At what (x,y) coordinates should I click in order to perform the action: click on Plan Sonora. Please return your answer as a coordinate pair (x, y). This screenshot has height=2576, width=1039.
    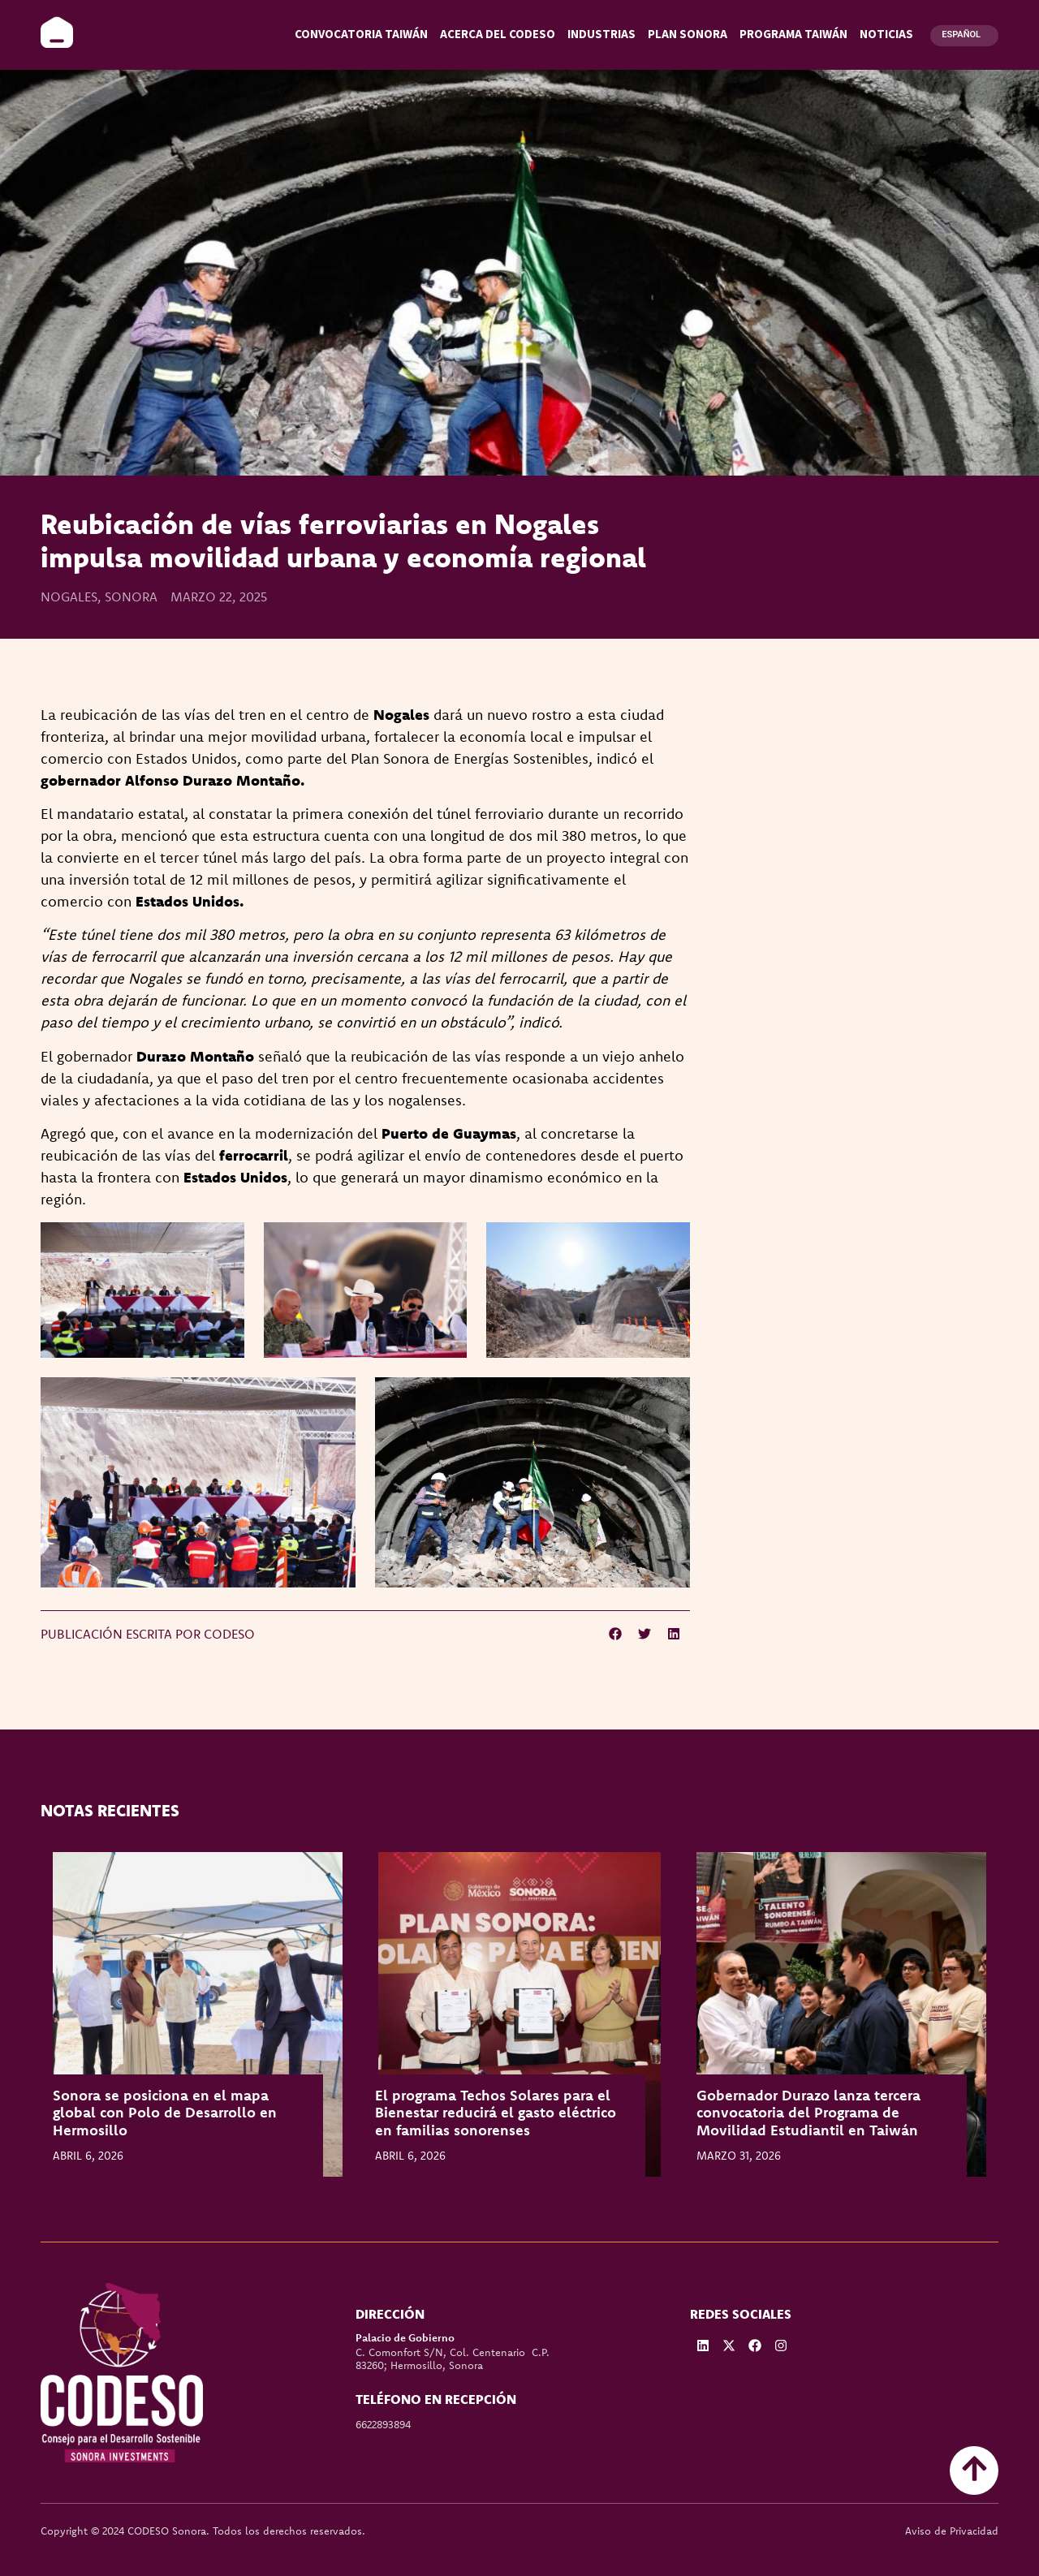
    Looking at the image, I should click on (687, 34).